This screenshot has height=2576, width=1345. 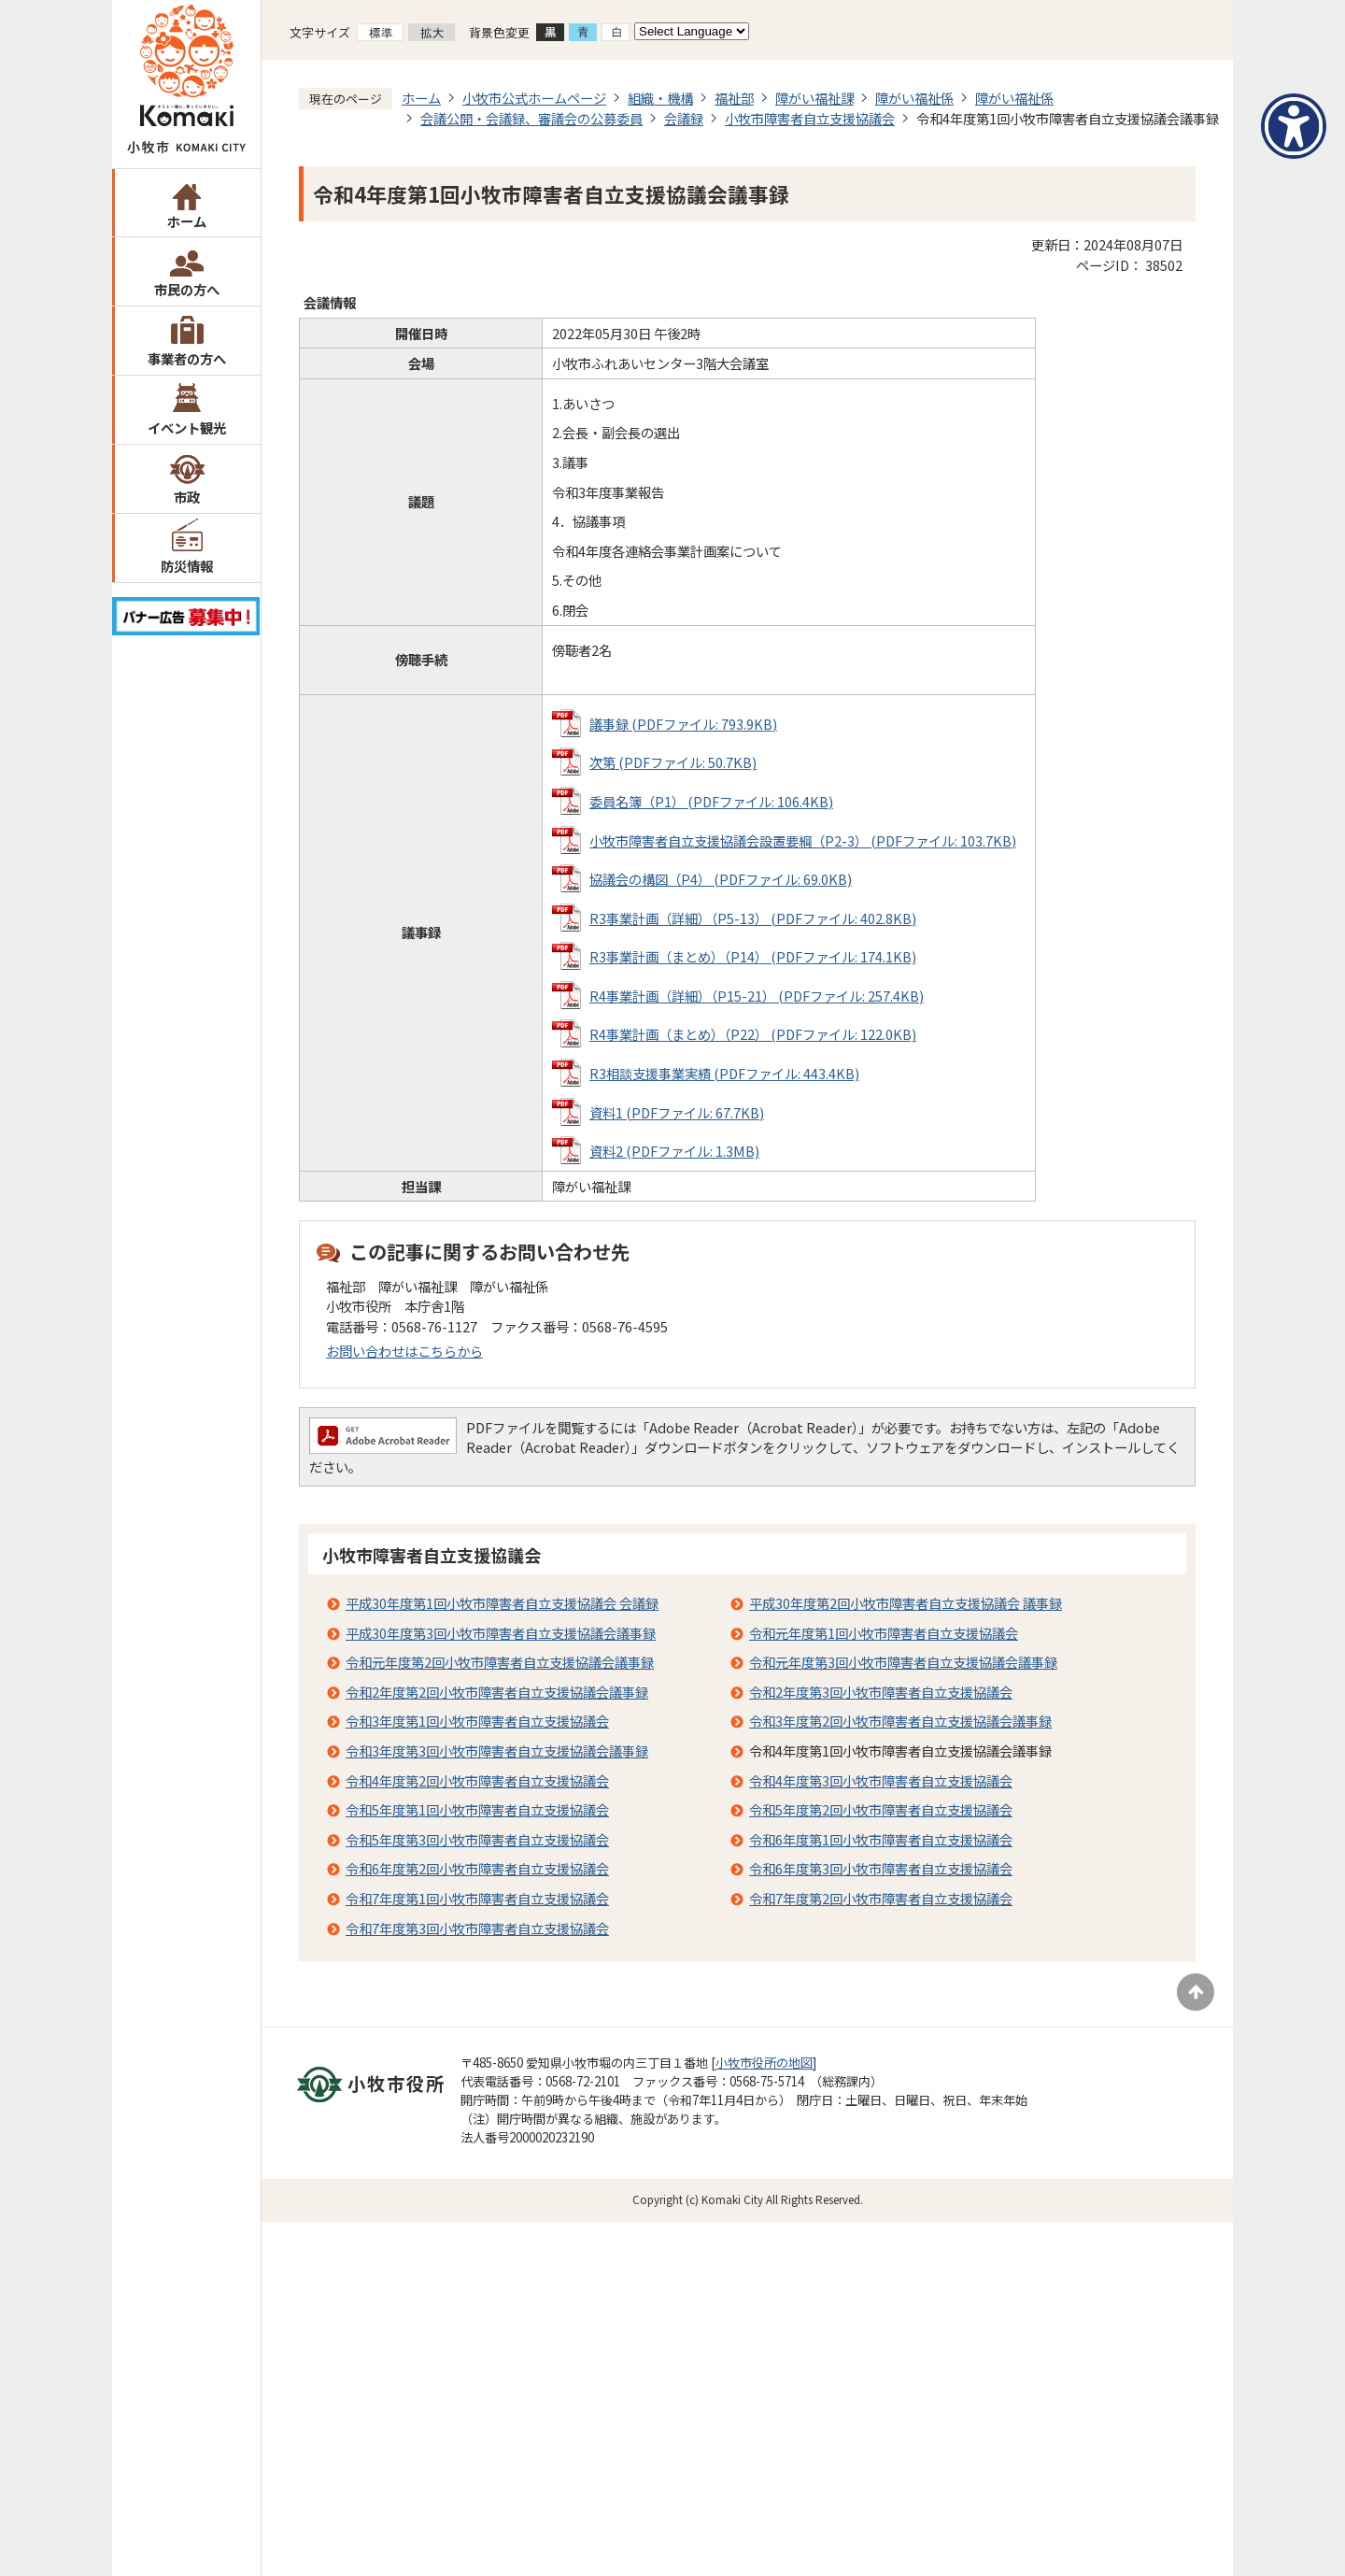 What do you see at coordinates (477, 1928) in the screenshot?
I see `令和7年度第3回小牧市障害者自立支援協議会` at bounding box center [477, 1928].